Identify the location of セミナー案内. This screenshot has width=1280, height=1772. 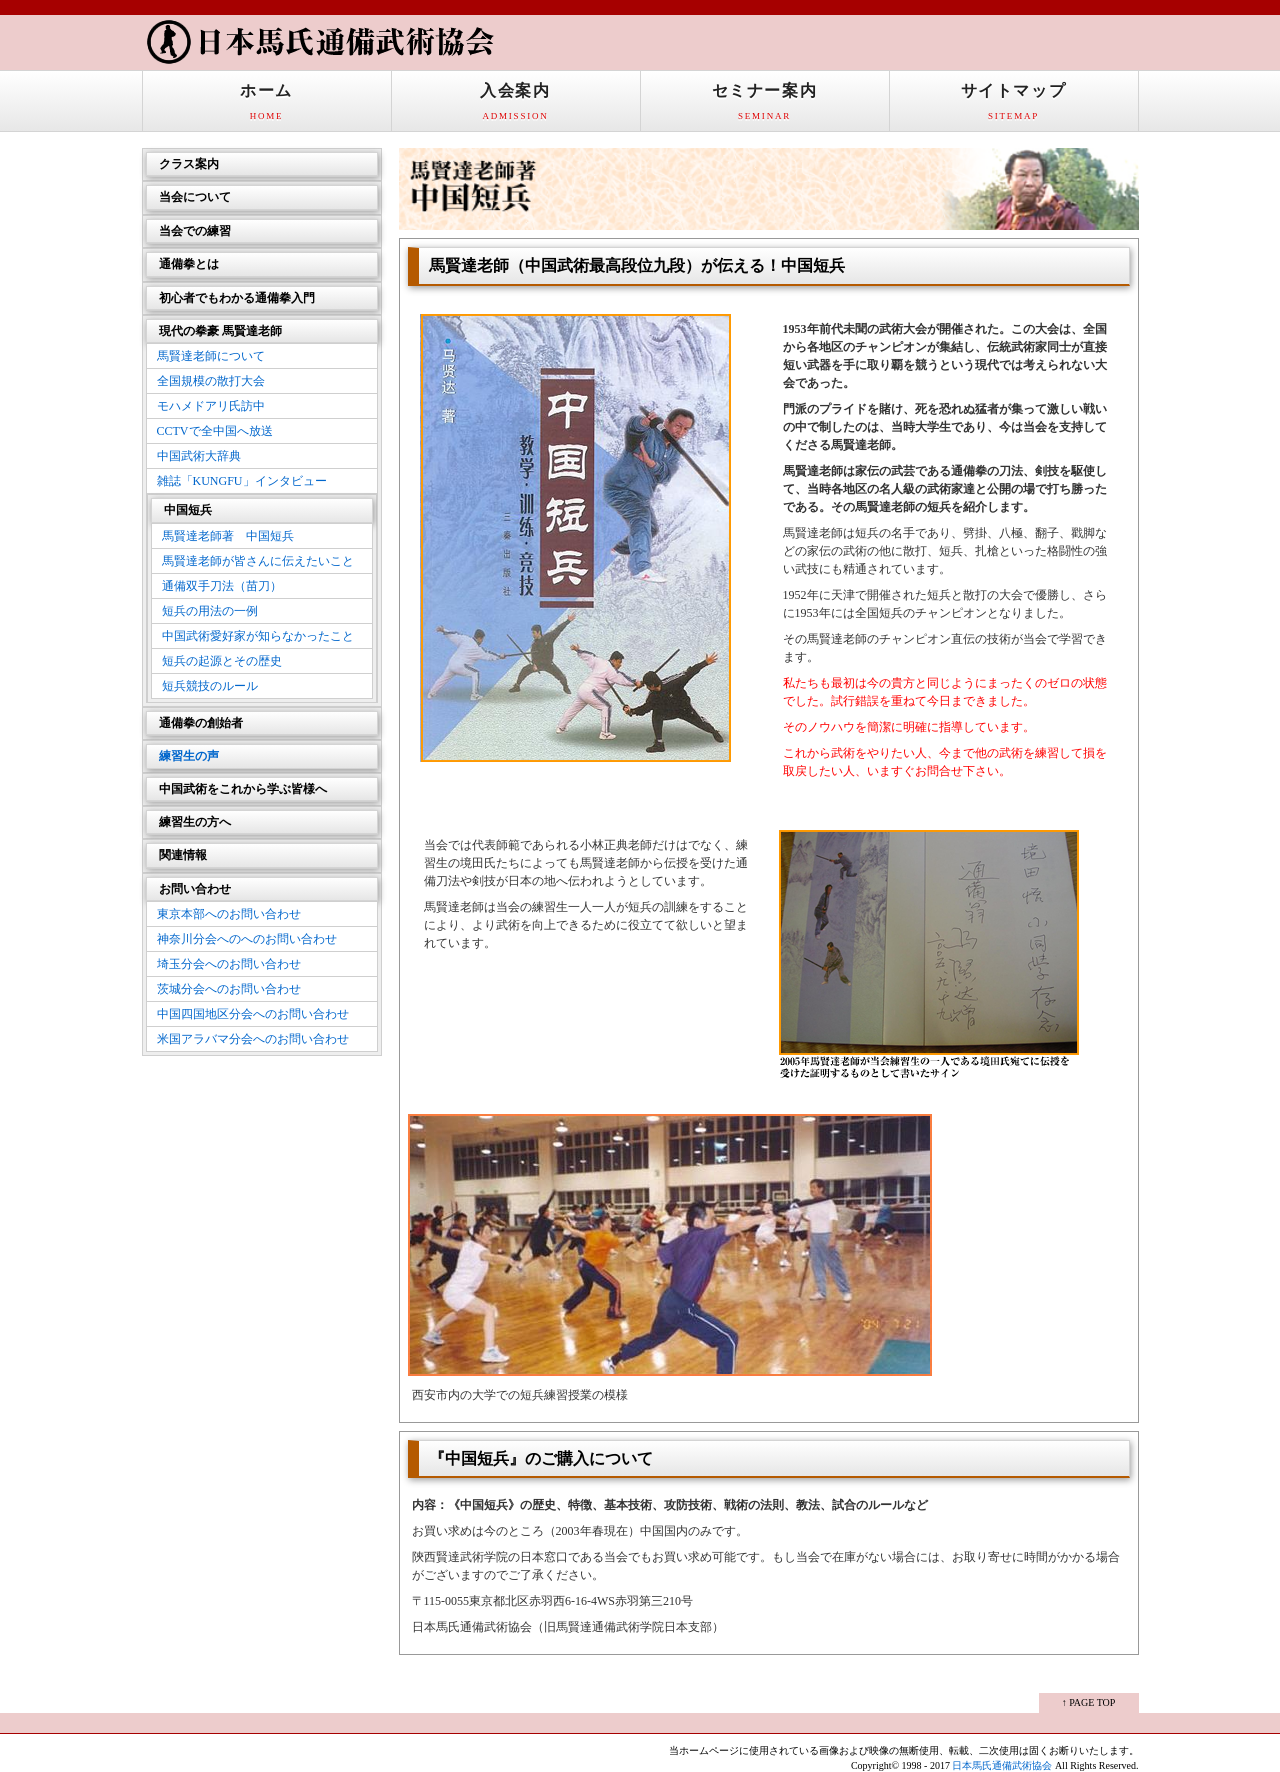
(765, 106).